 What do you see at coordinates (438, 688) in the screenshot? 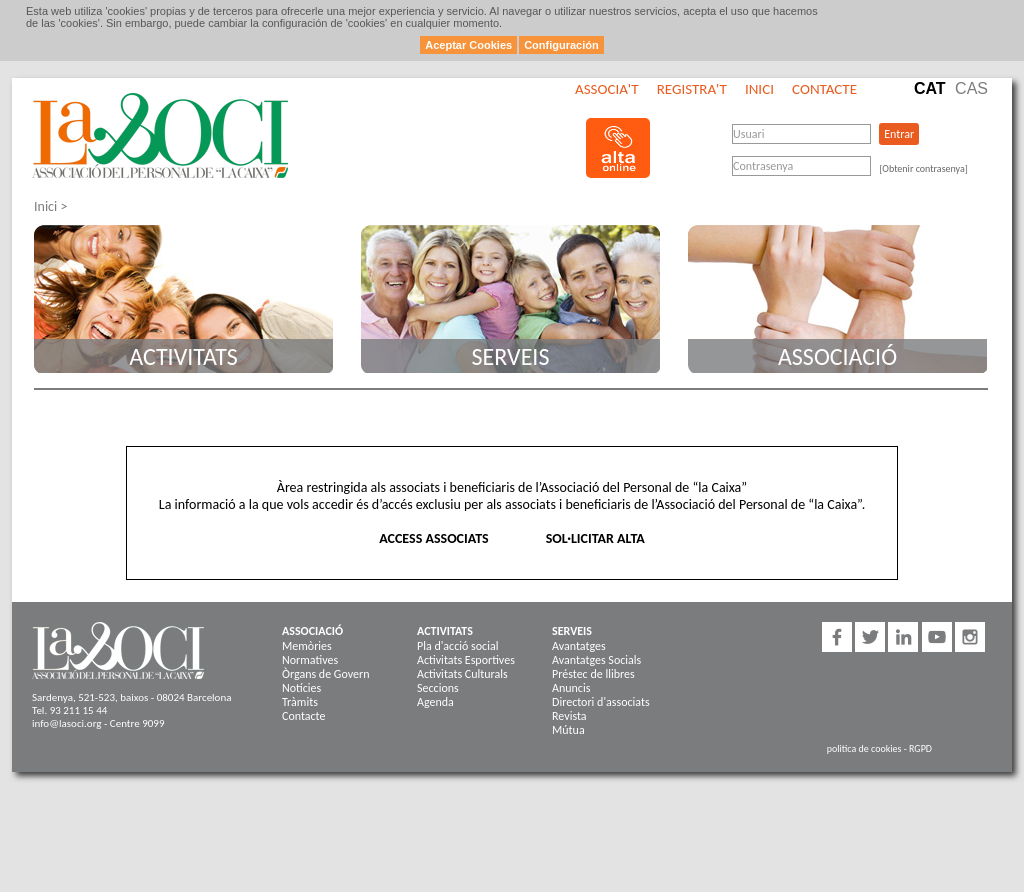
I see `Seccions` at bounding box center [438, 688].